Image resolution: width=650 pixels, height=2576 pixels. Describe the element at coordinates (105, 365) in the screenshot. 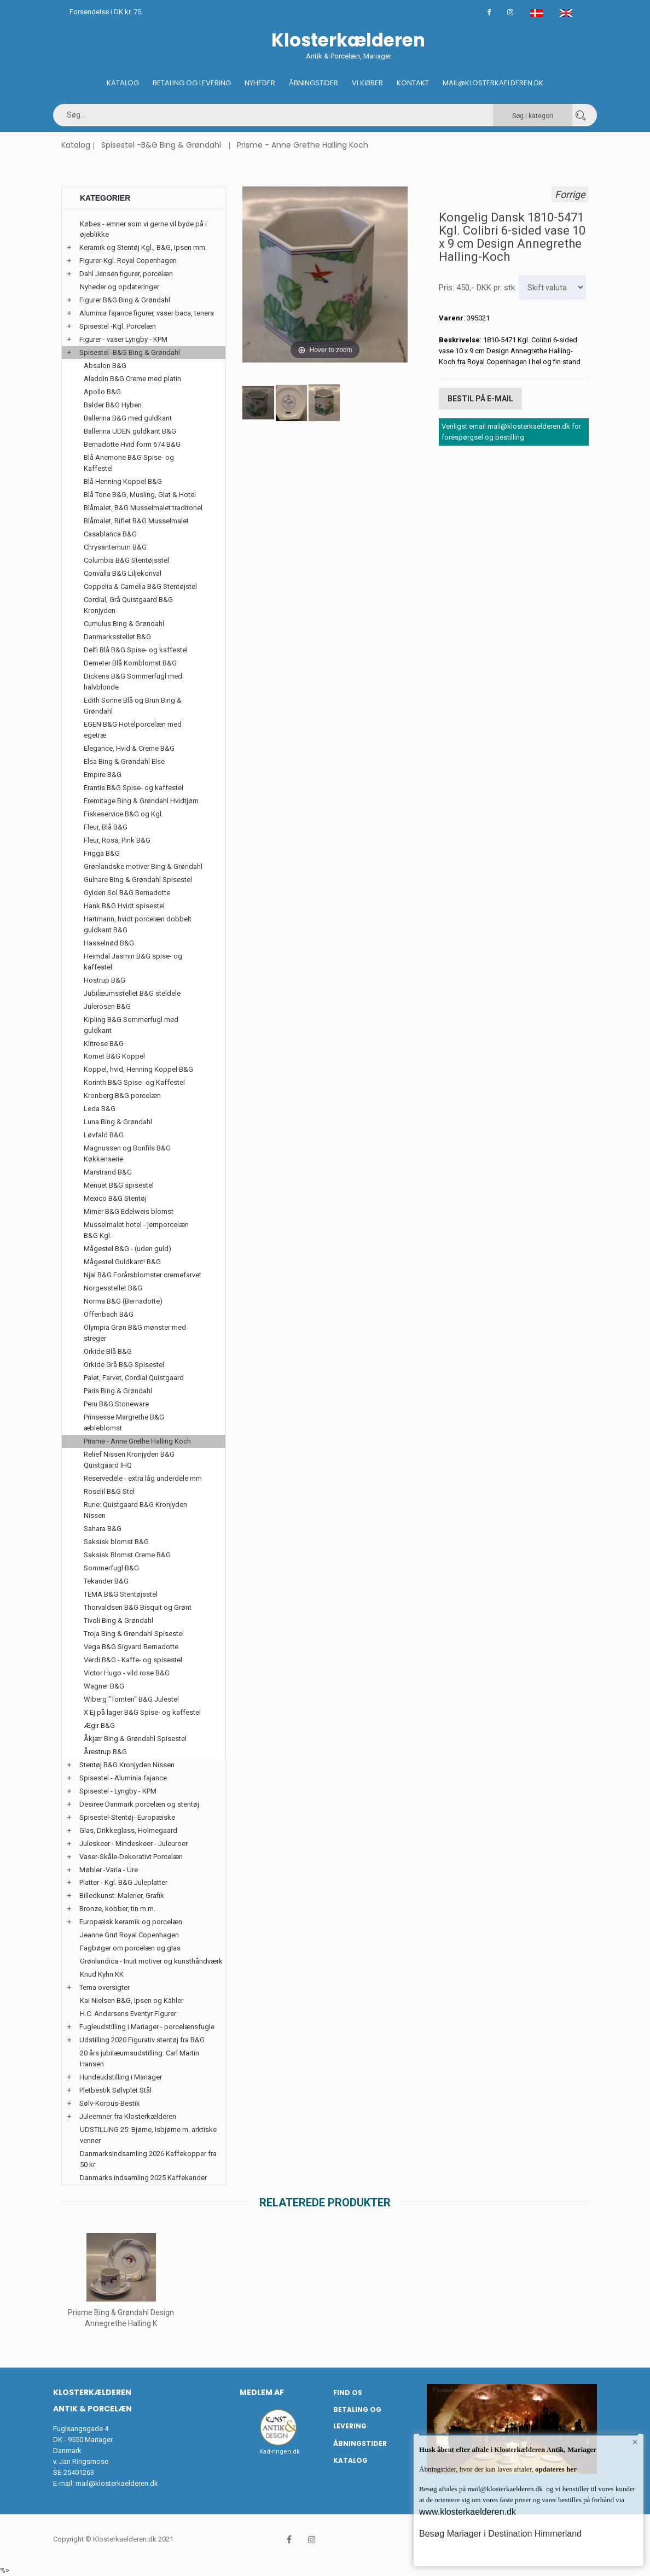

I see `Absalon B&G` at that location.